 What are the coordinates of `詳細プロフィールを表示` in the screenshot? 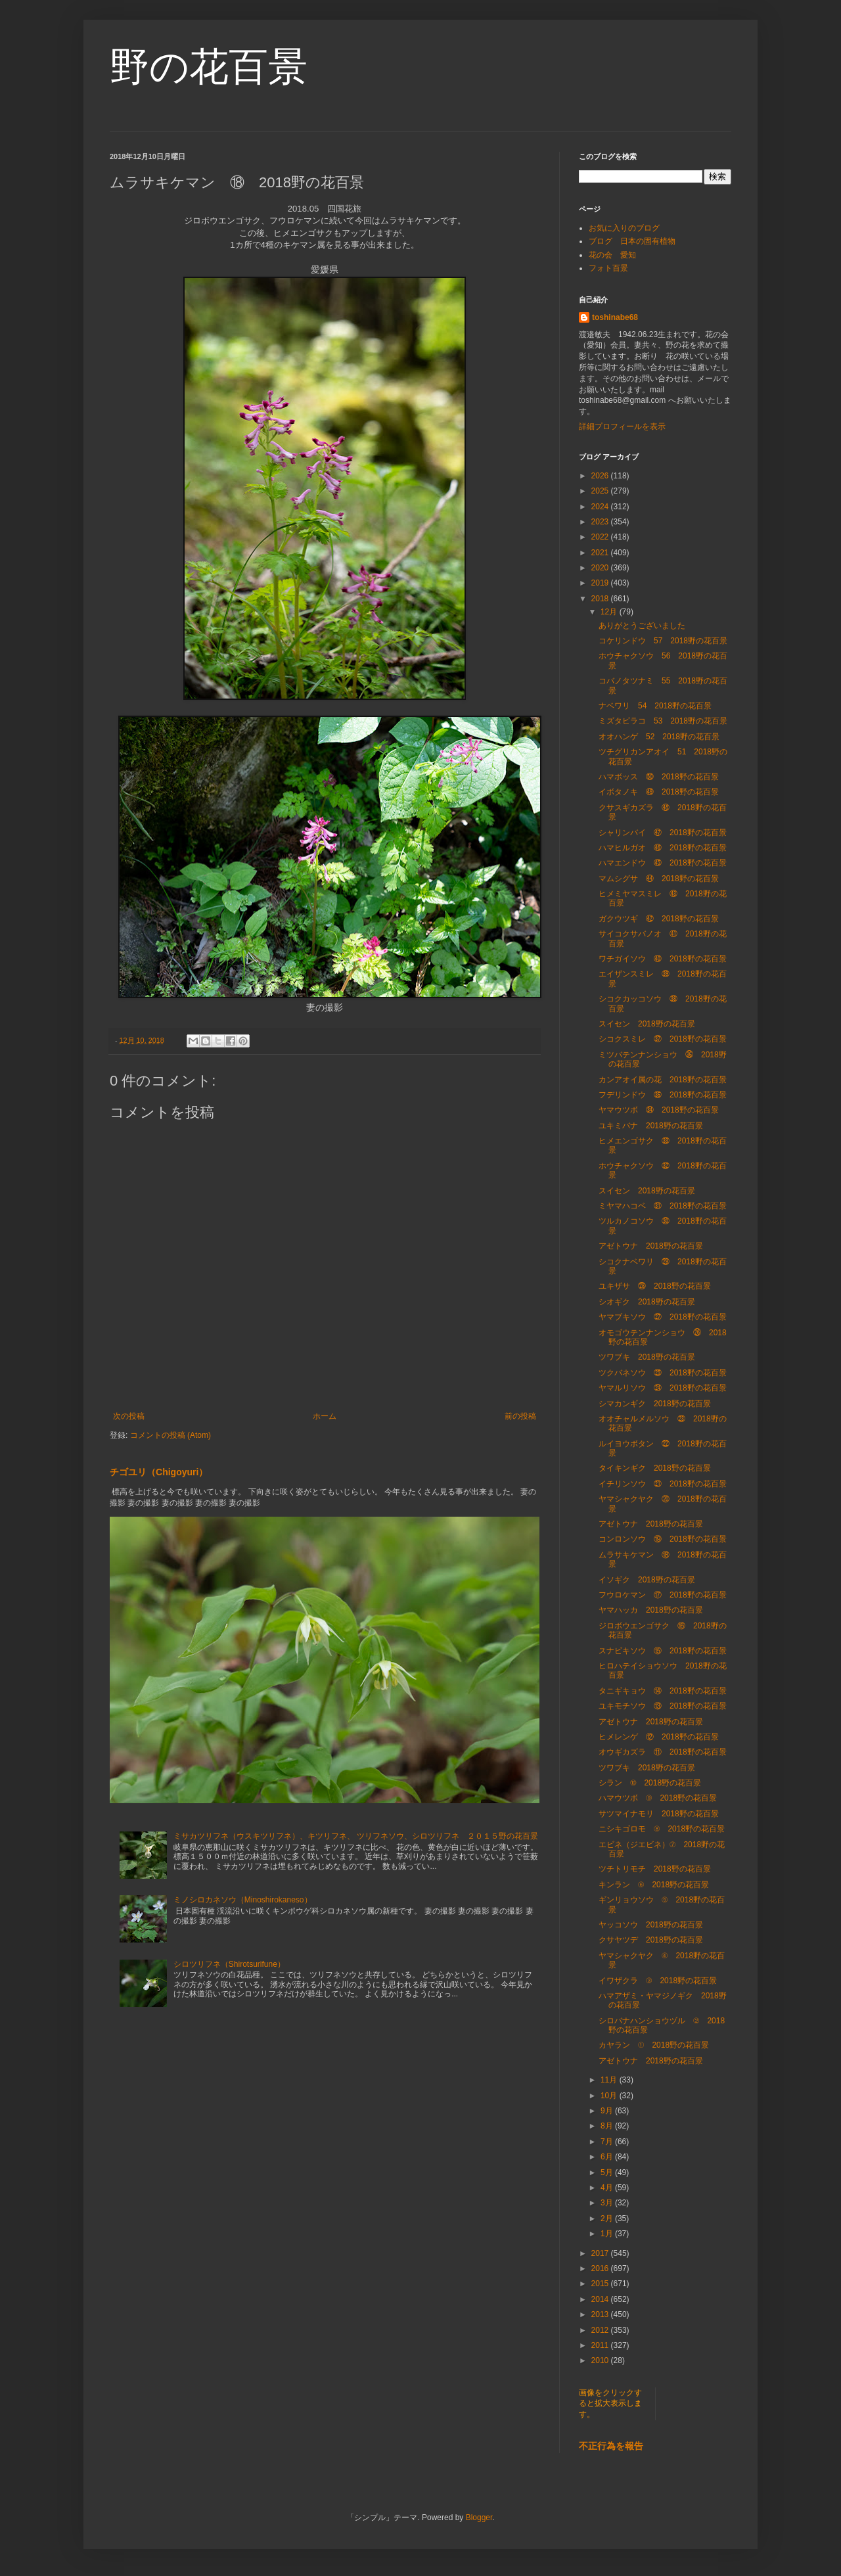 It's located at (622, 426).